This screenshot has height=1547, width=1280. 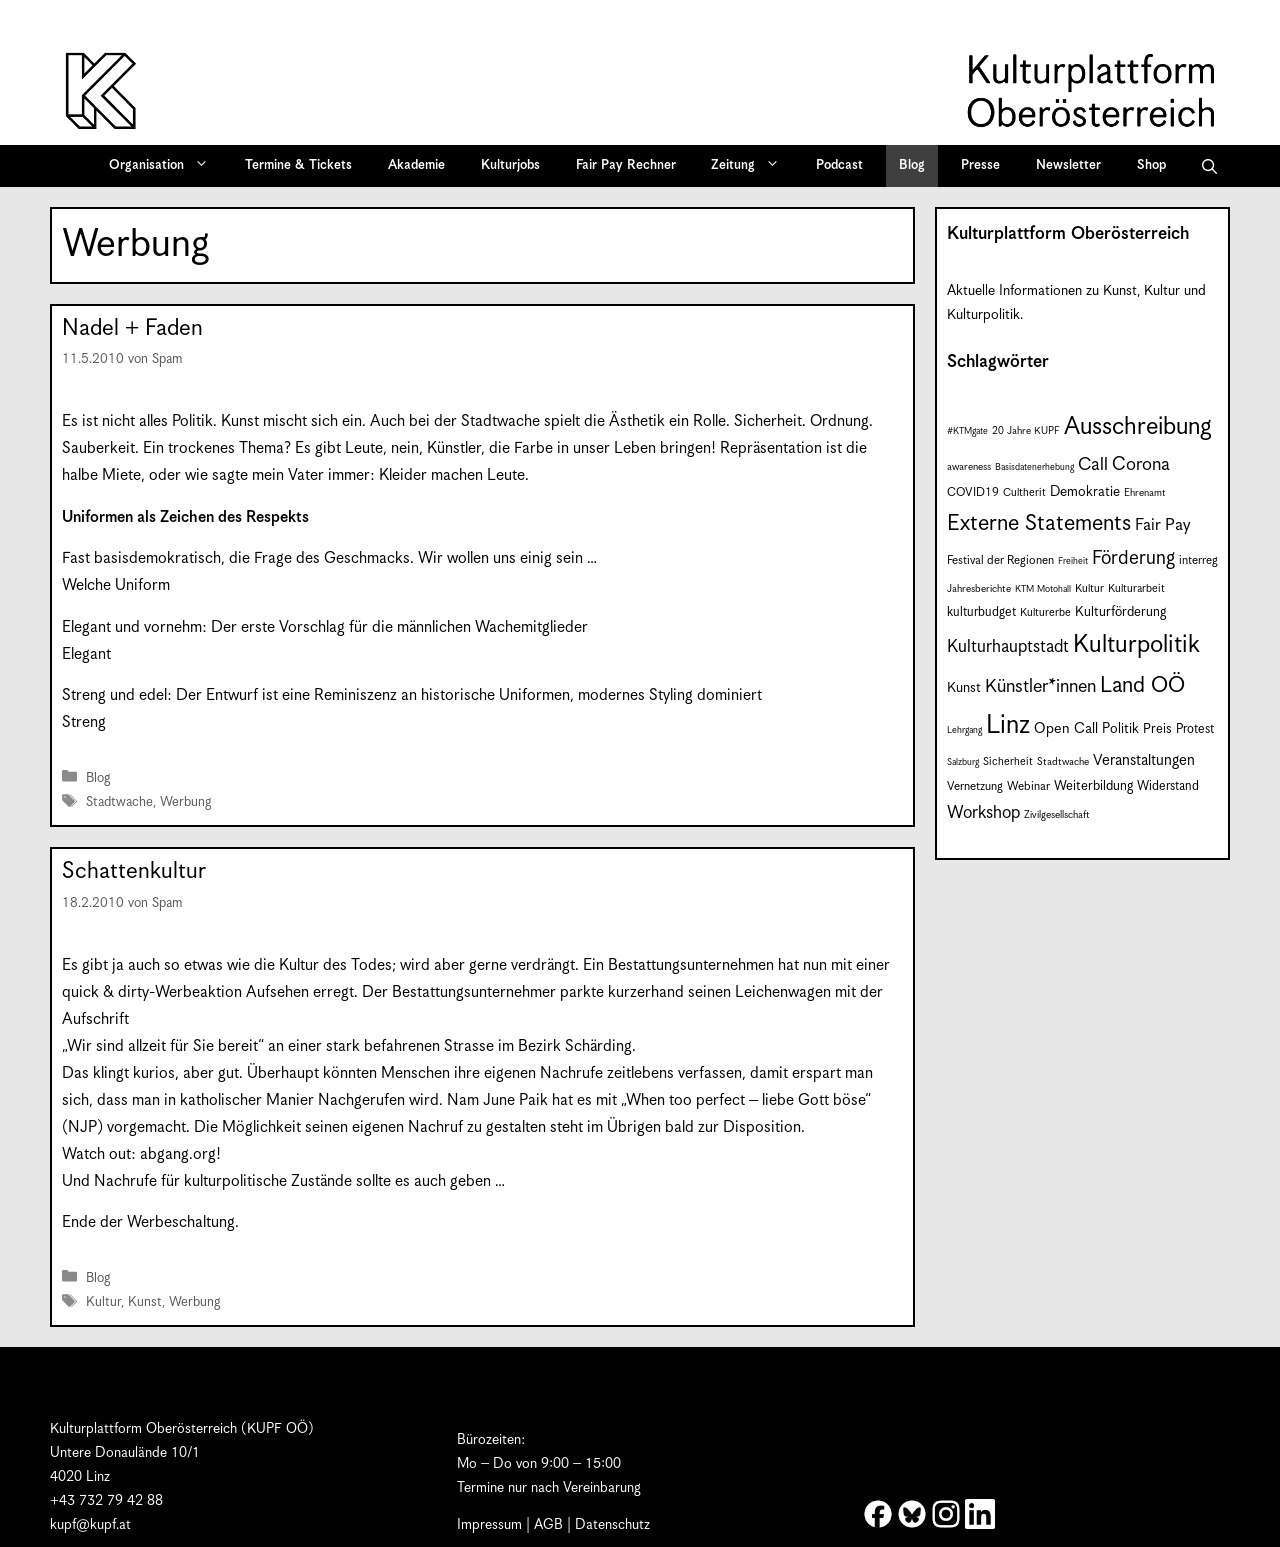 I want to click on Corona [Corona (22 Einträge)], so click(x=1141, y=464).